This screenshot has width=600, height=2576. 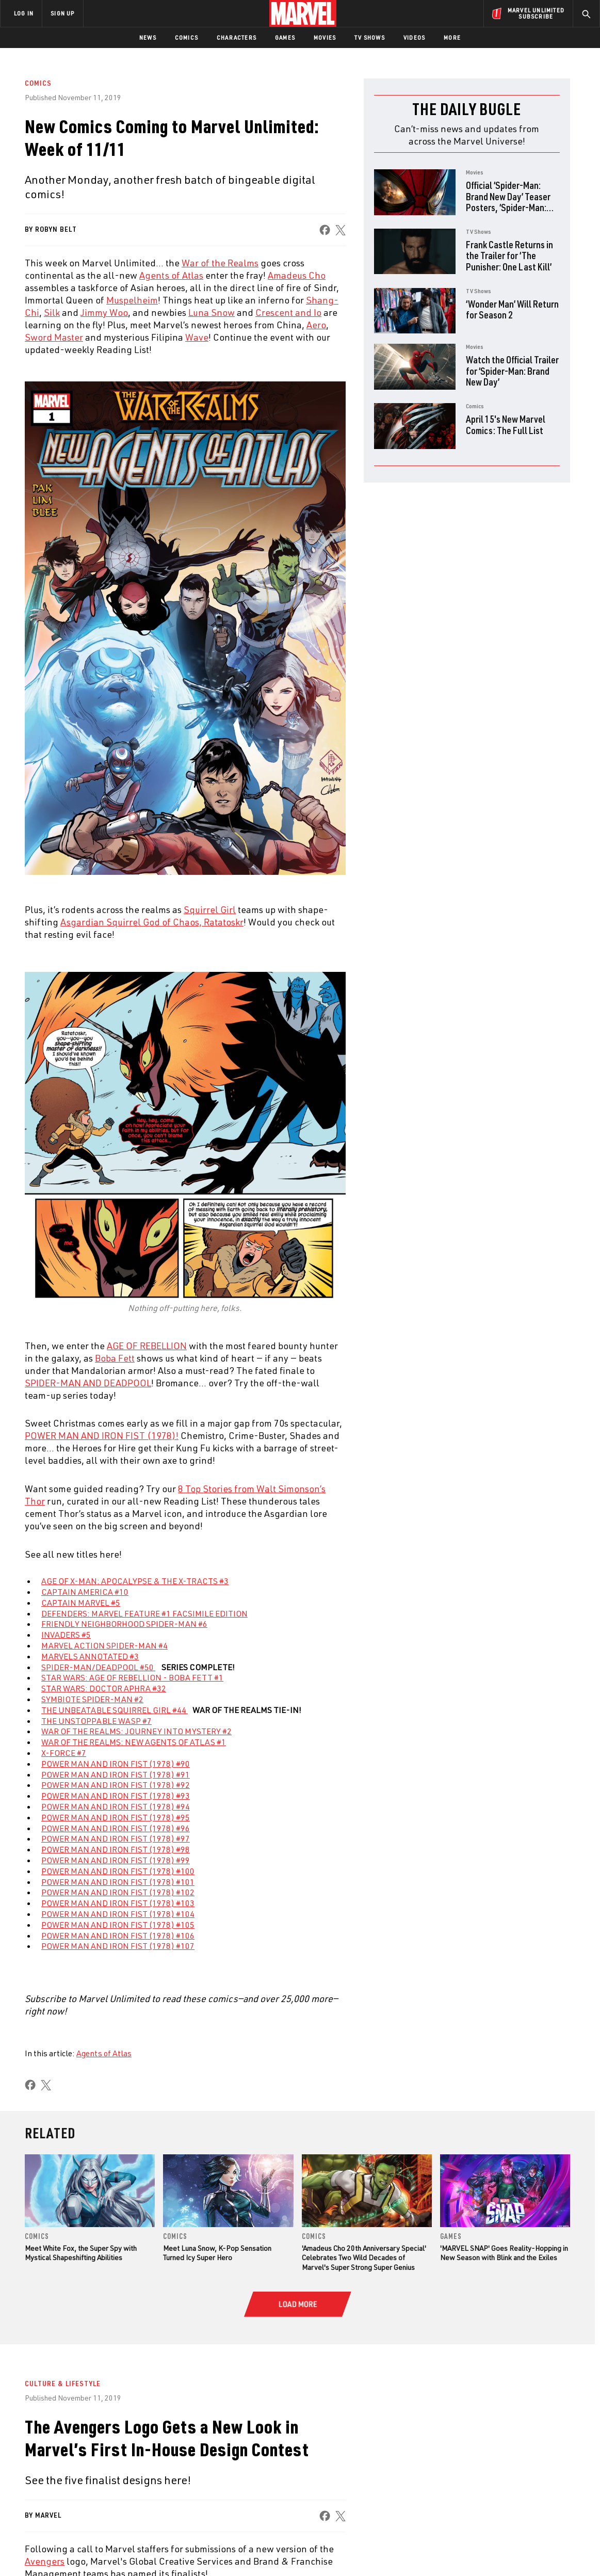 I want to click on POWER MAN AND IRON FIST (1978) #100 [Learn more about POWER MAN AND IRON FIST (1978) #100], so click(x=117, y=1871).